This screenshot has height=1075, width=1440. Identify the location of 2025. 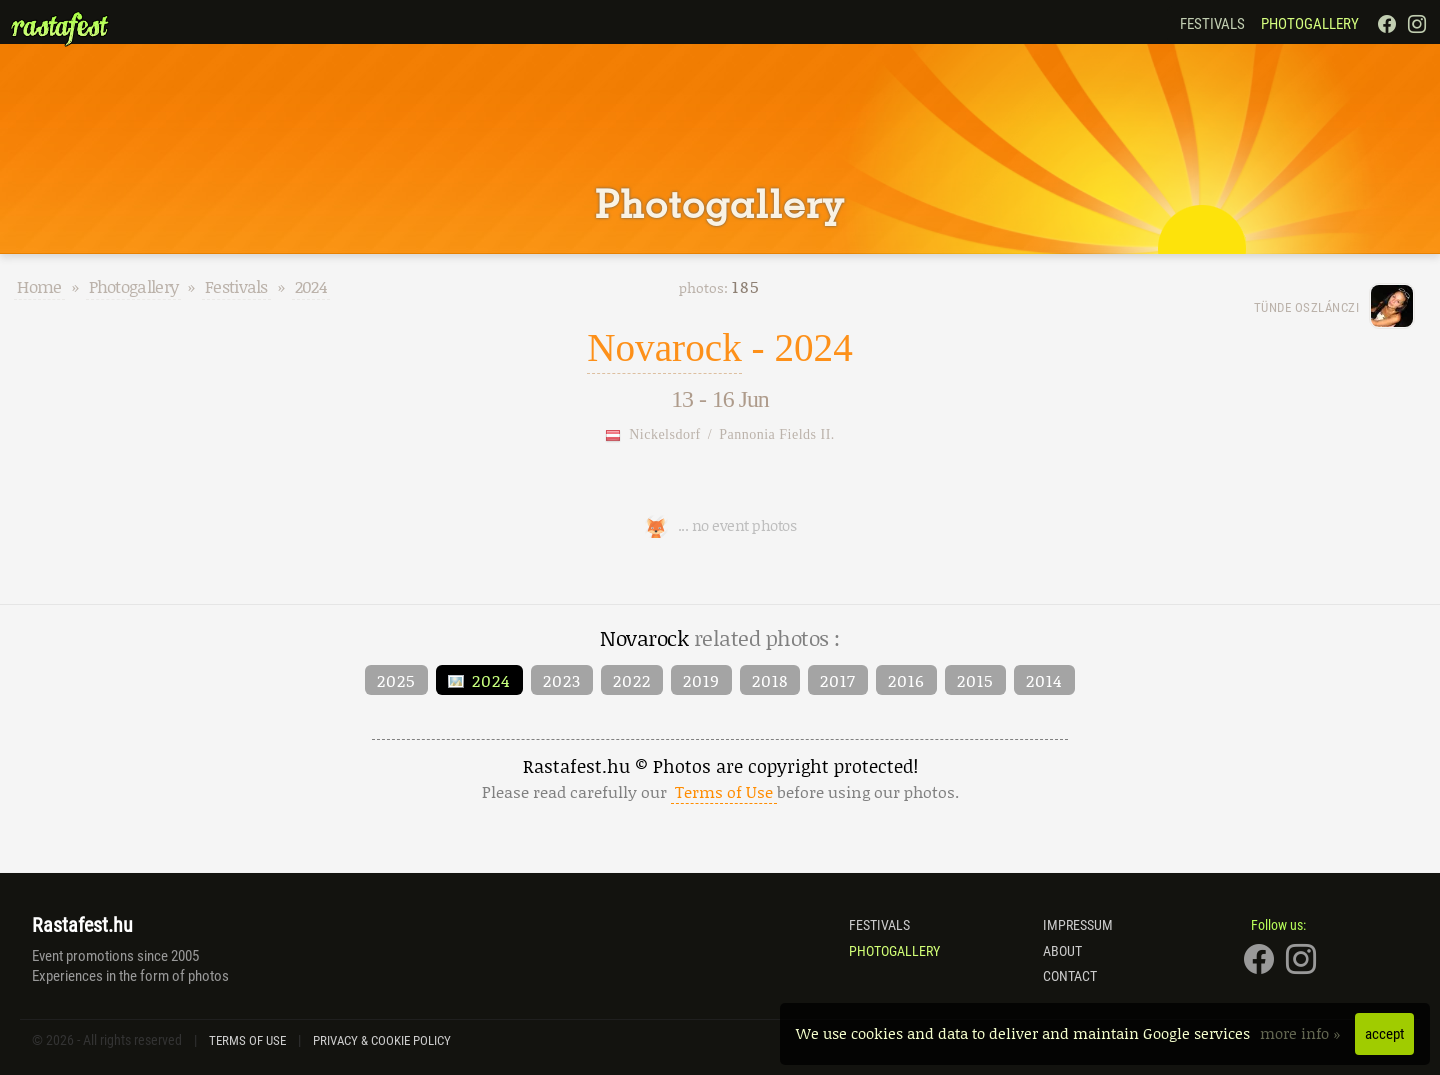
(396, 680).